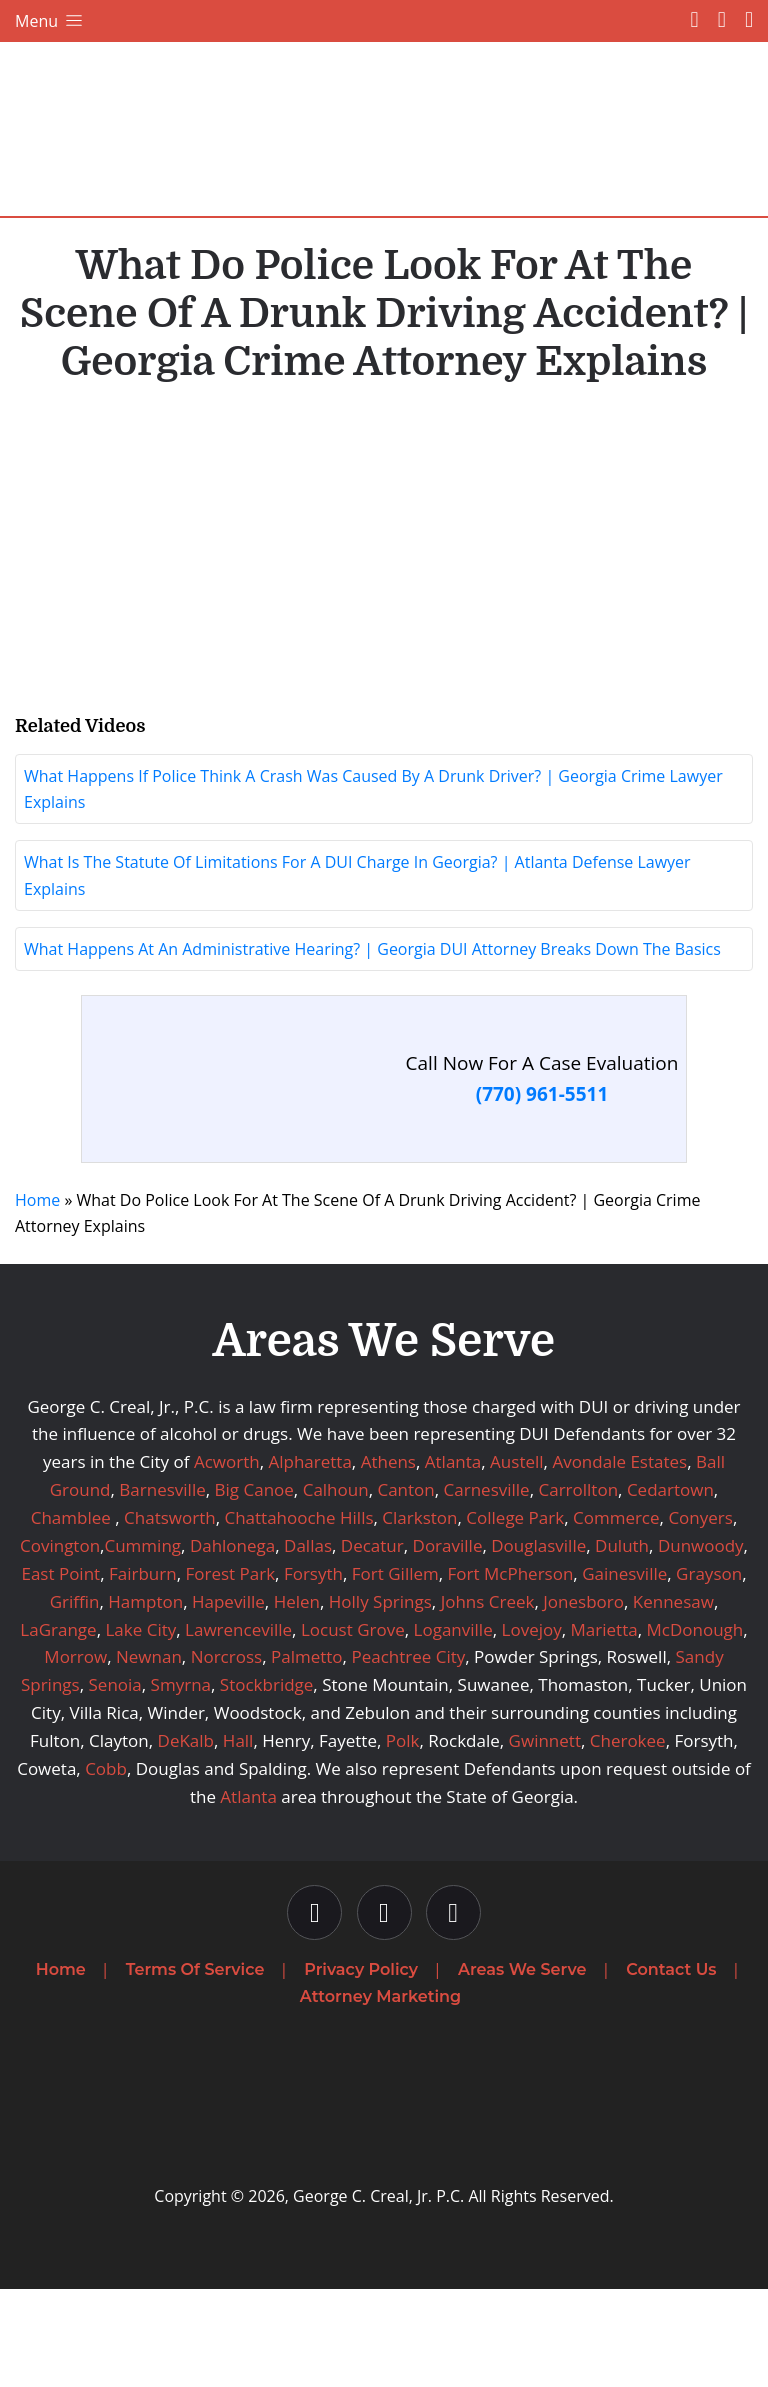  I want to click on Covington, so click(60, 1643).